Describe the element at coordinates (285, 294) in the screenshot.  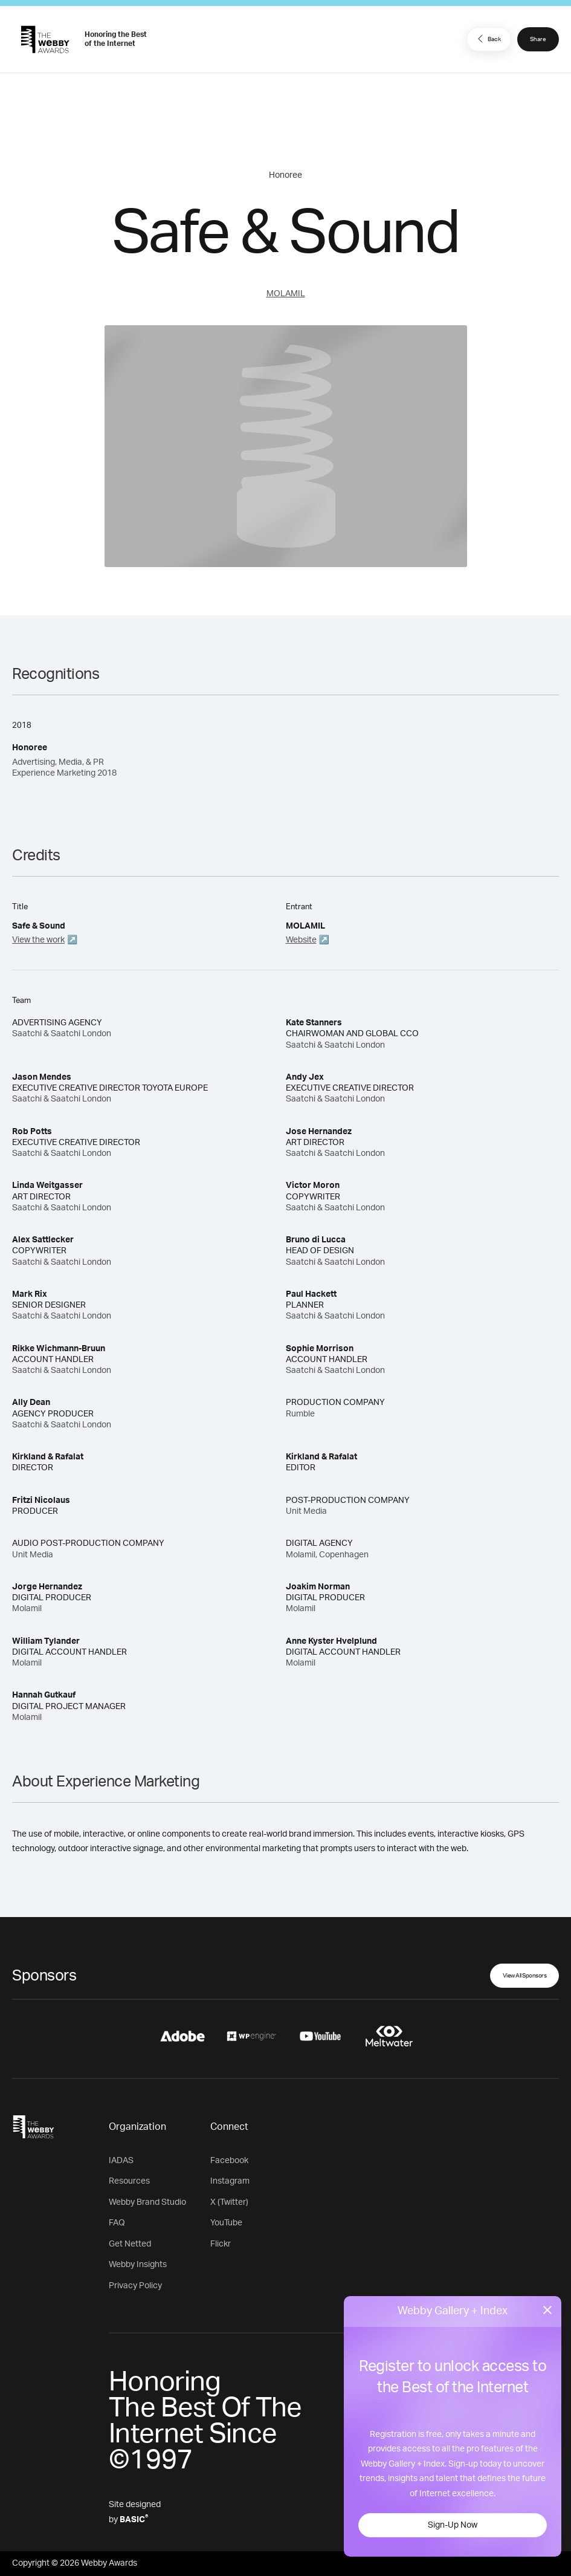
I see `MOLAMIL` at that location.